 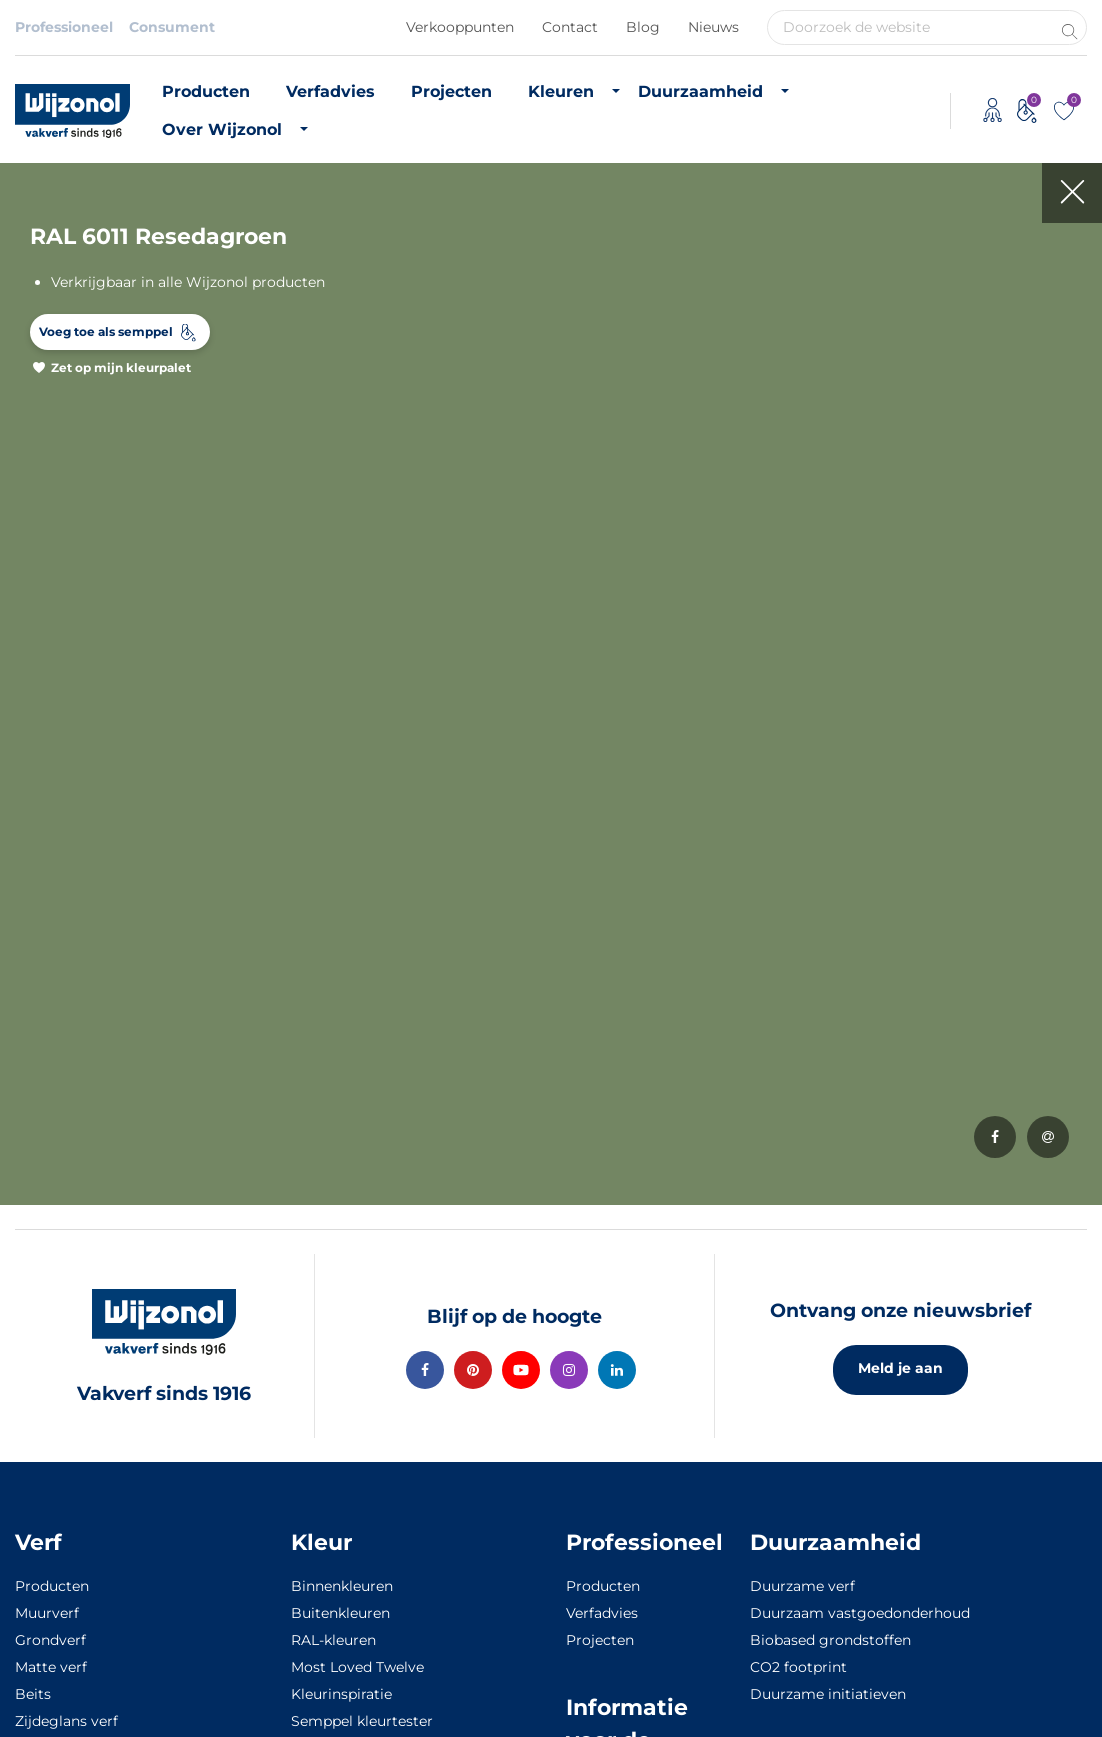 I want to click on Semppel kleurtester, so click(x=362, y=1721).